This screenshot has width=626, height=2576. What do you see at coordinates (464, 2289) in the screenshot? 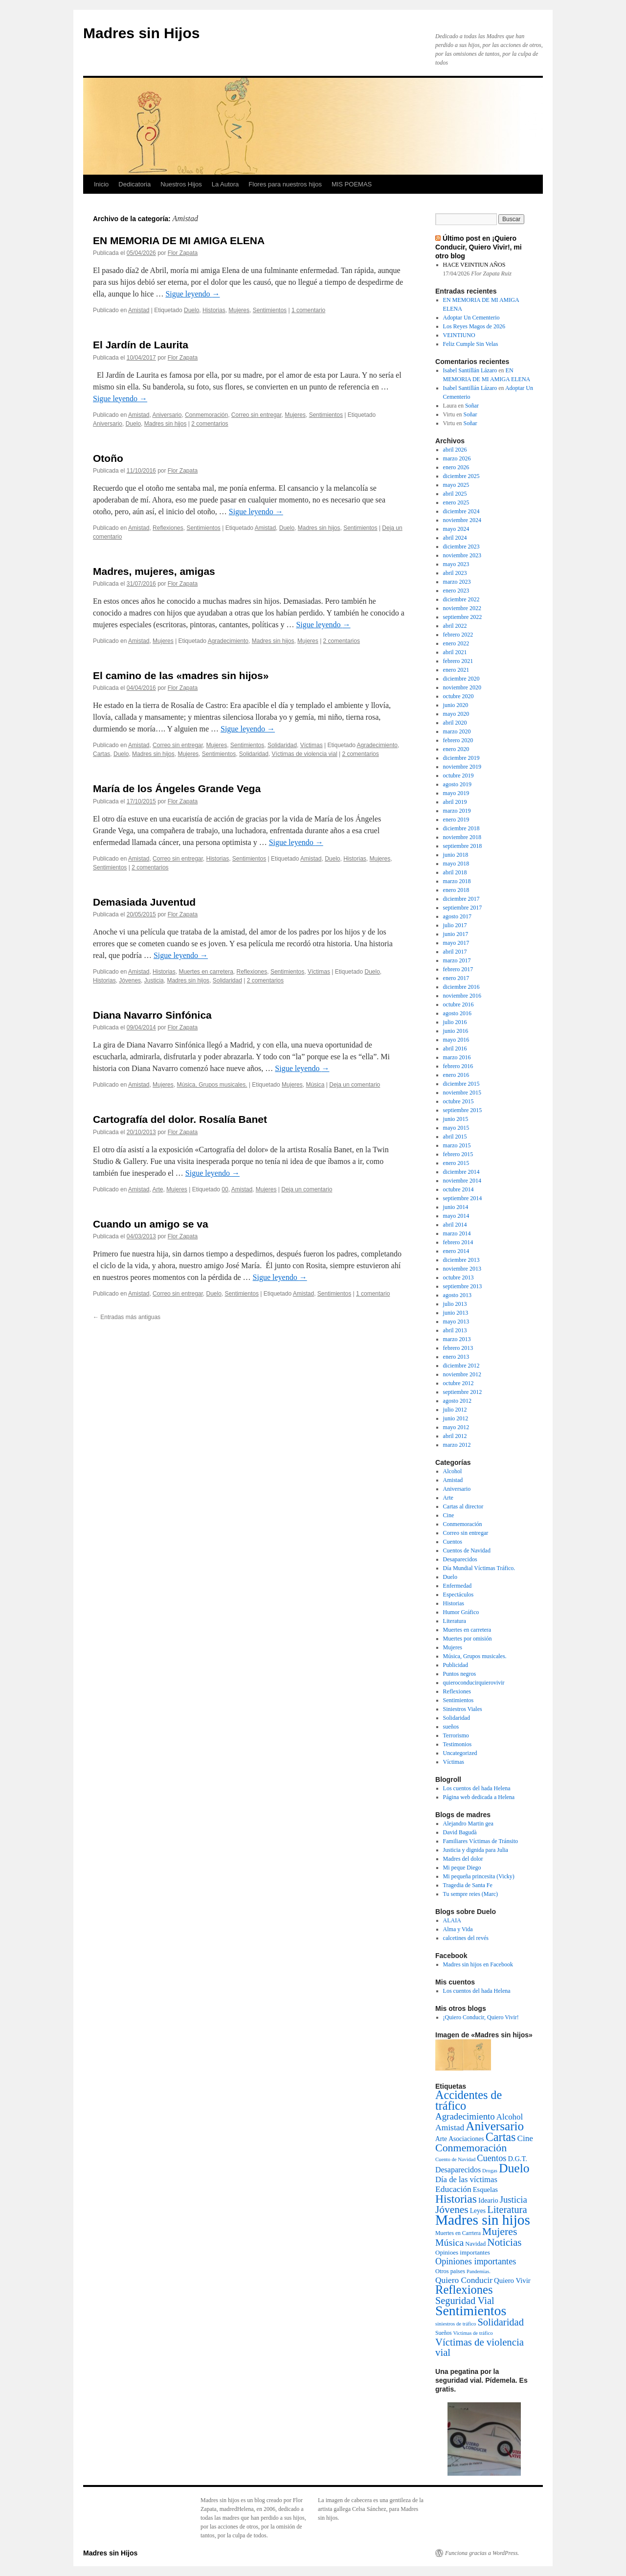
I see `Reflexiones [Reflexiones (172 elementos)]` at bounding box center [464, 2289].